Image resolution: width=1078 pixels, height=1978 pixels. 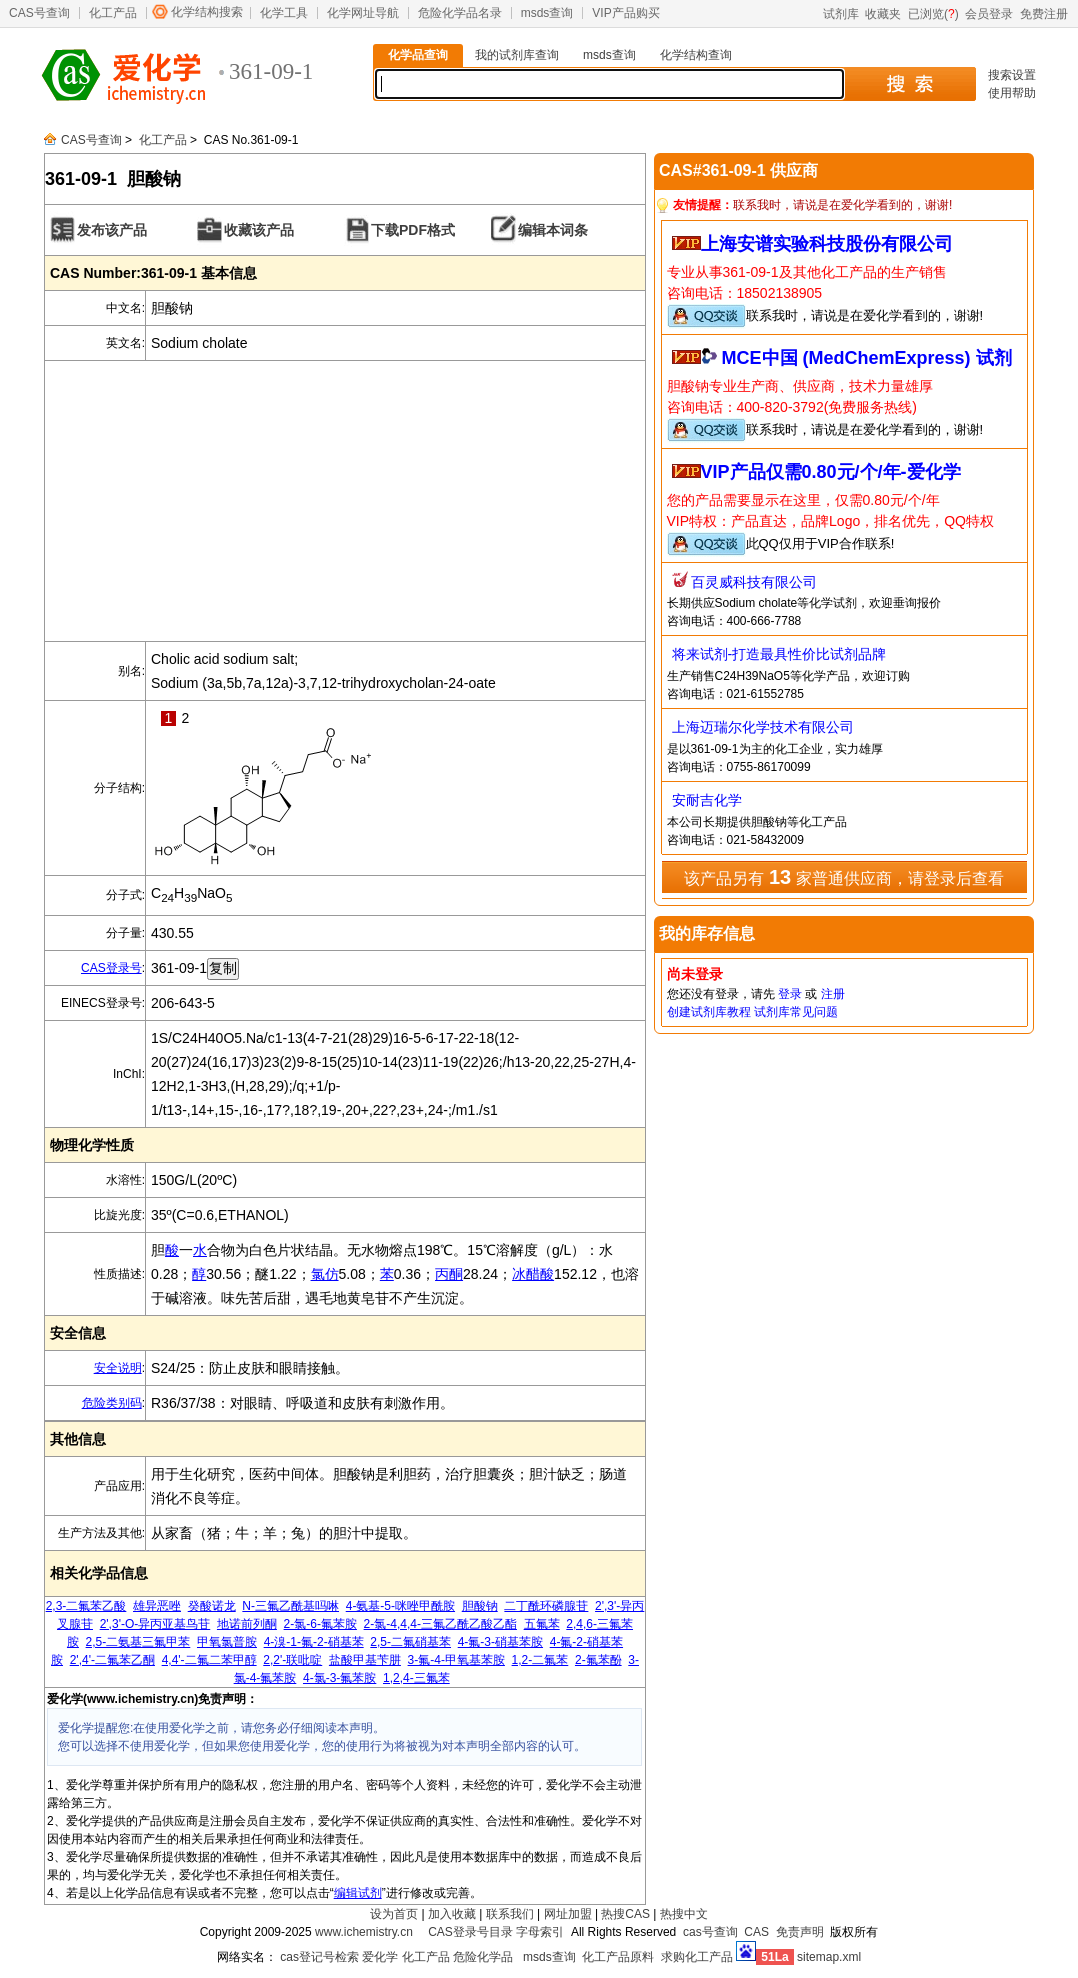 I want to click on 免责声明, so click(x=800, y=1932).